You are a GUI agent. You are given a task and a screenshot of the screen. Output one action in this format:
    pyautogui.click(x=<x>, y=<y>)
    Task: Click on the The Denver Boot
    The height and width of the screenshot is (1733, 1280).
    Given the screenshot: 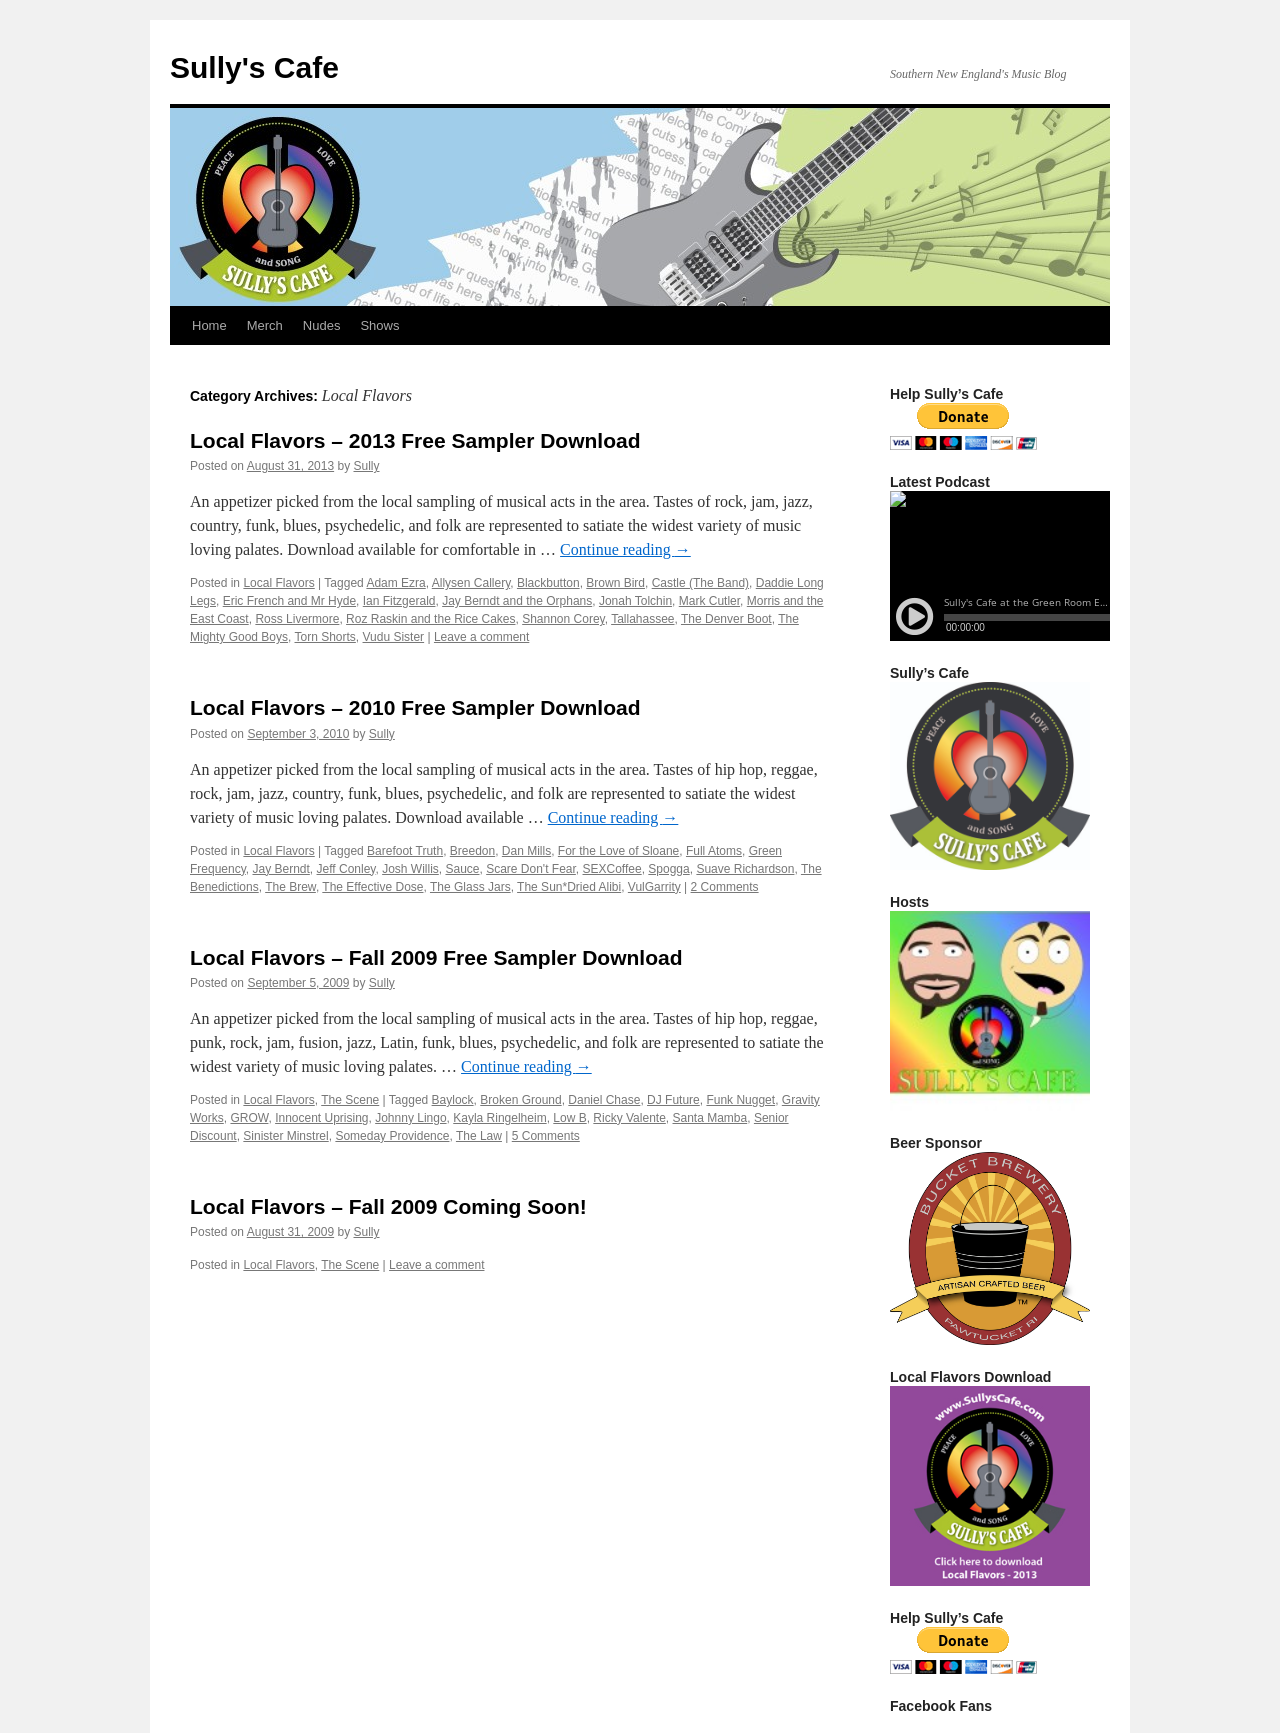 What is the action you would take?
    pyautogui.click(x=726, y=619)
    